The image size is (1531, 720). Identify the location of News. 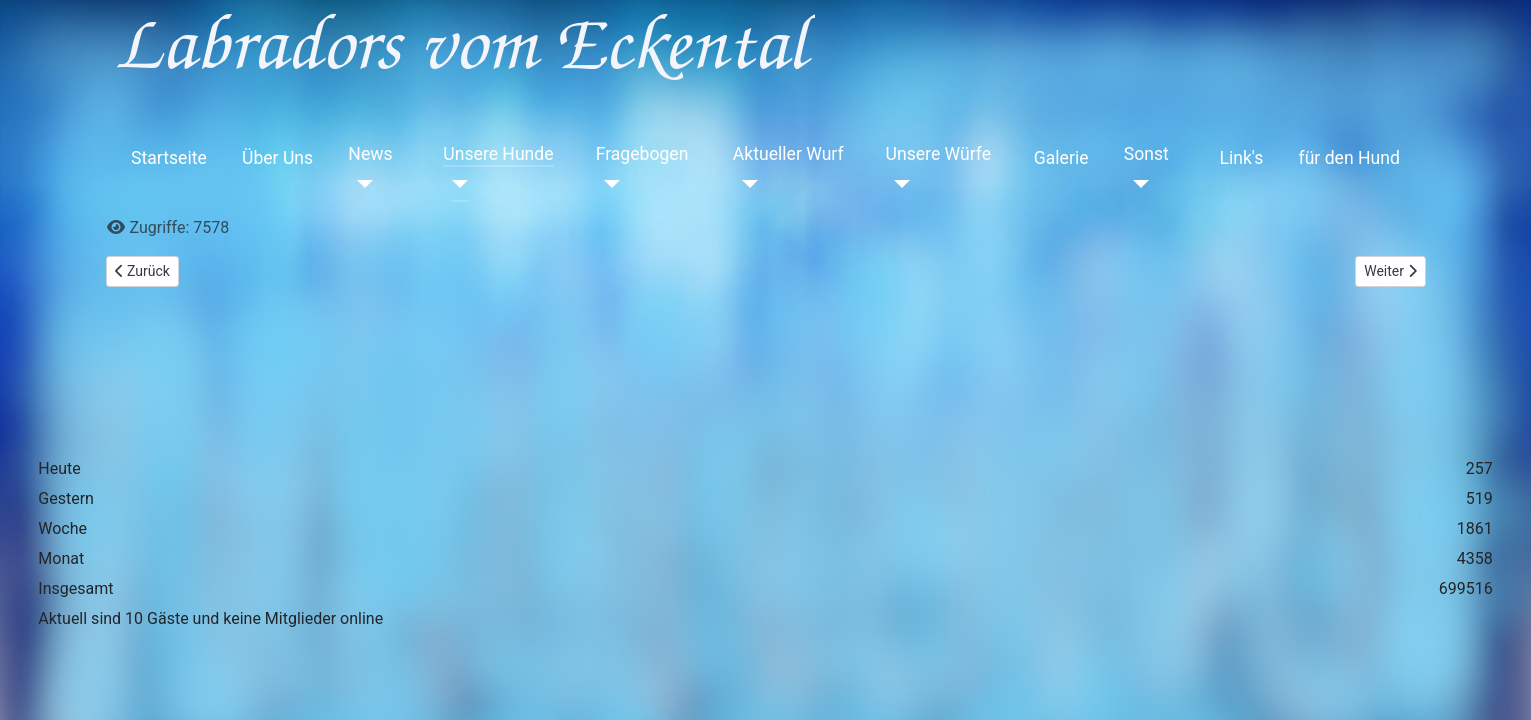
(370, 154).